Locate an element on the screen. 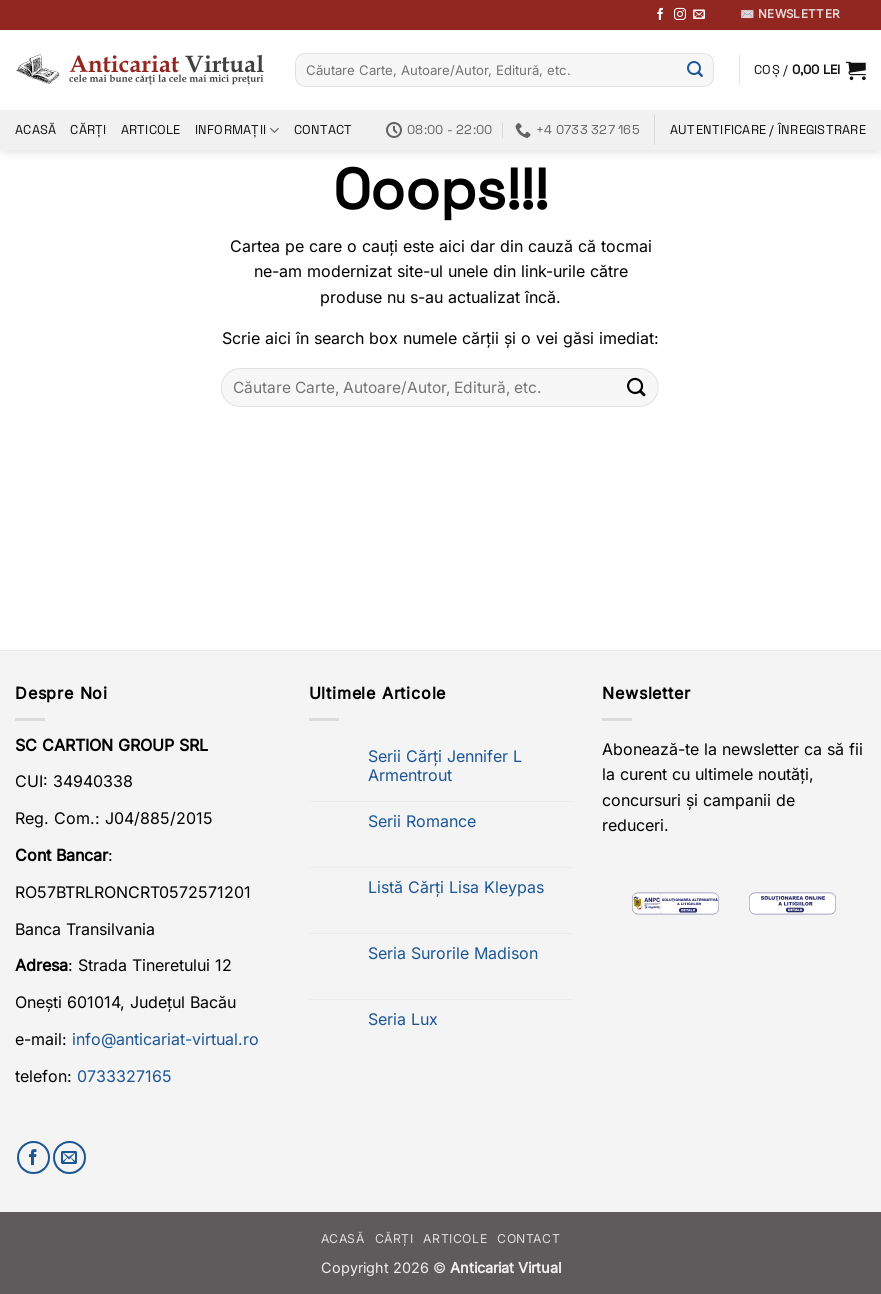 The width and height of the screenshot is (881, 1294). [Trimite-ne un email] is located at coordinates (699, 15).